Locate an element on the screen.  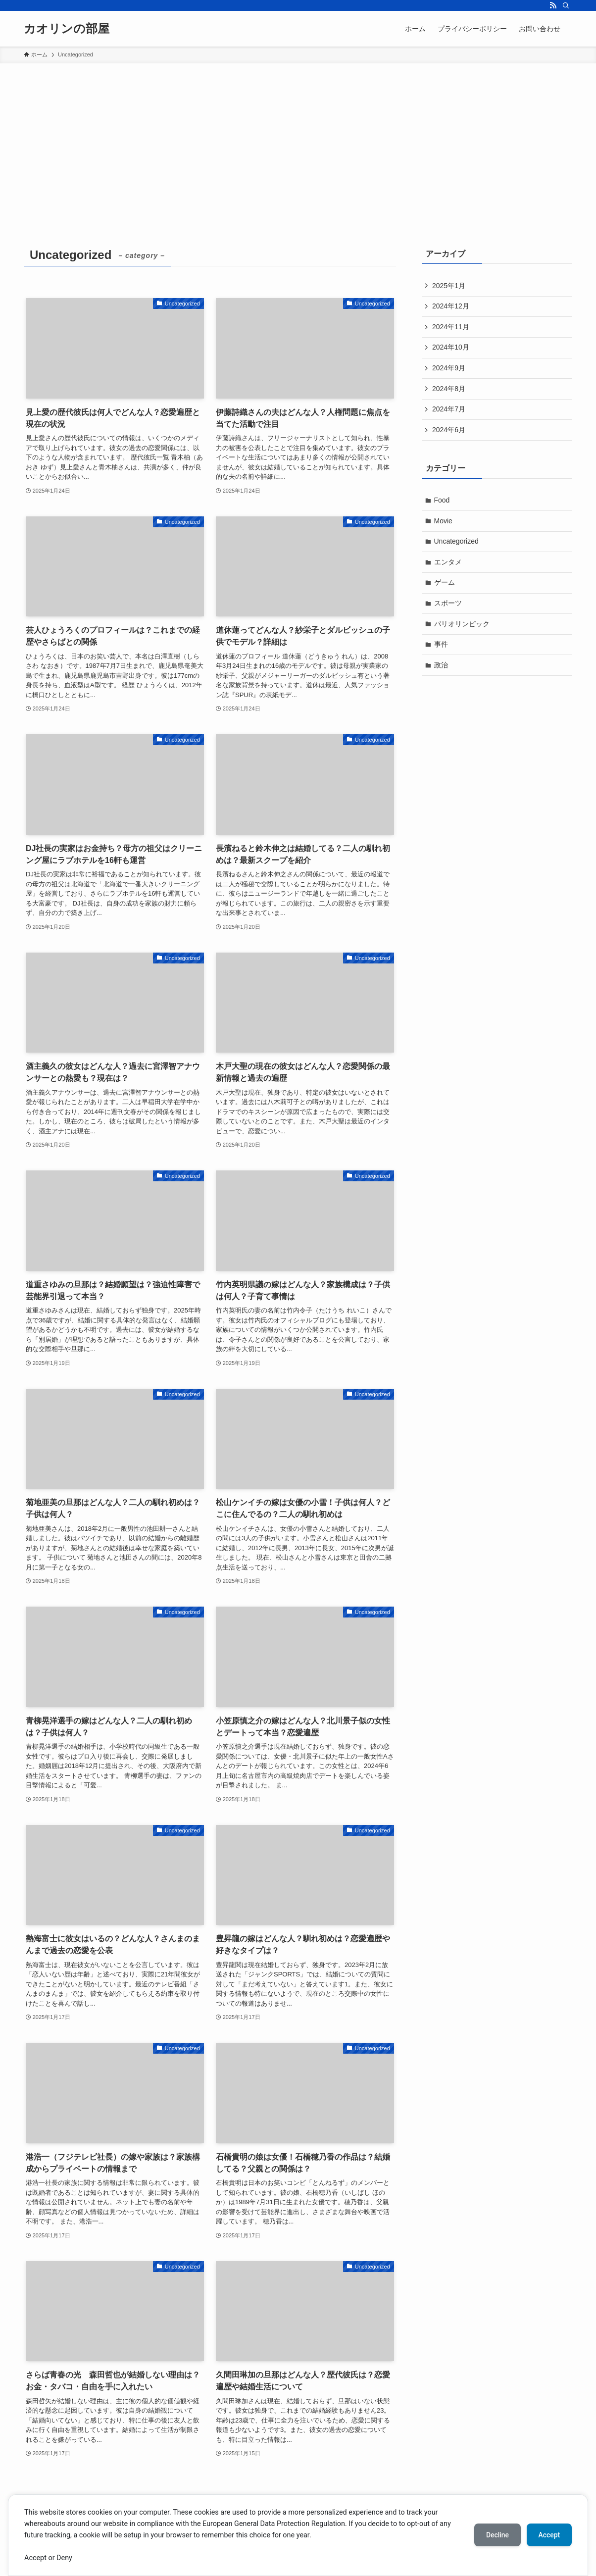
パリオリンピック is located at coordinates (462, 624).